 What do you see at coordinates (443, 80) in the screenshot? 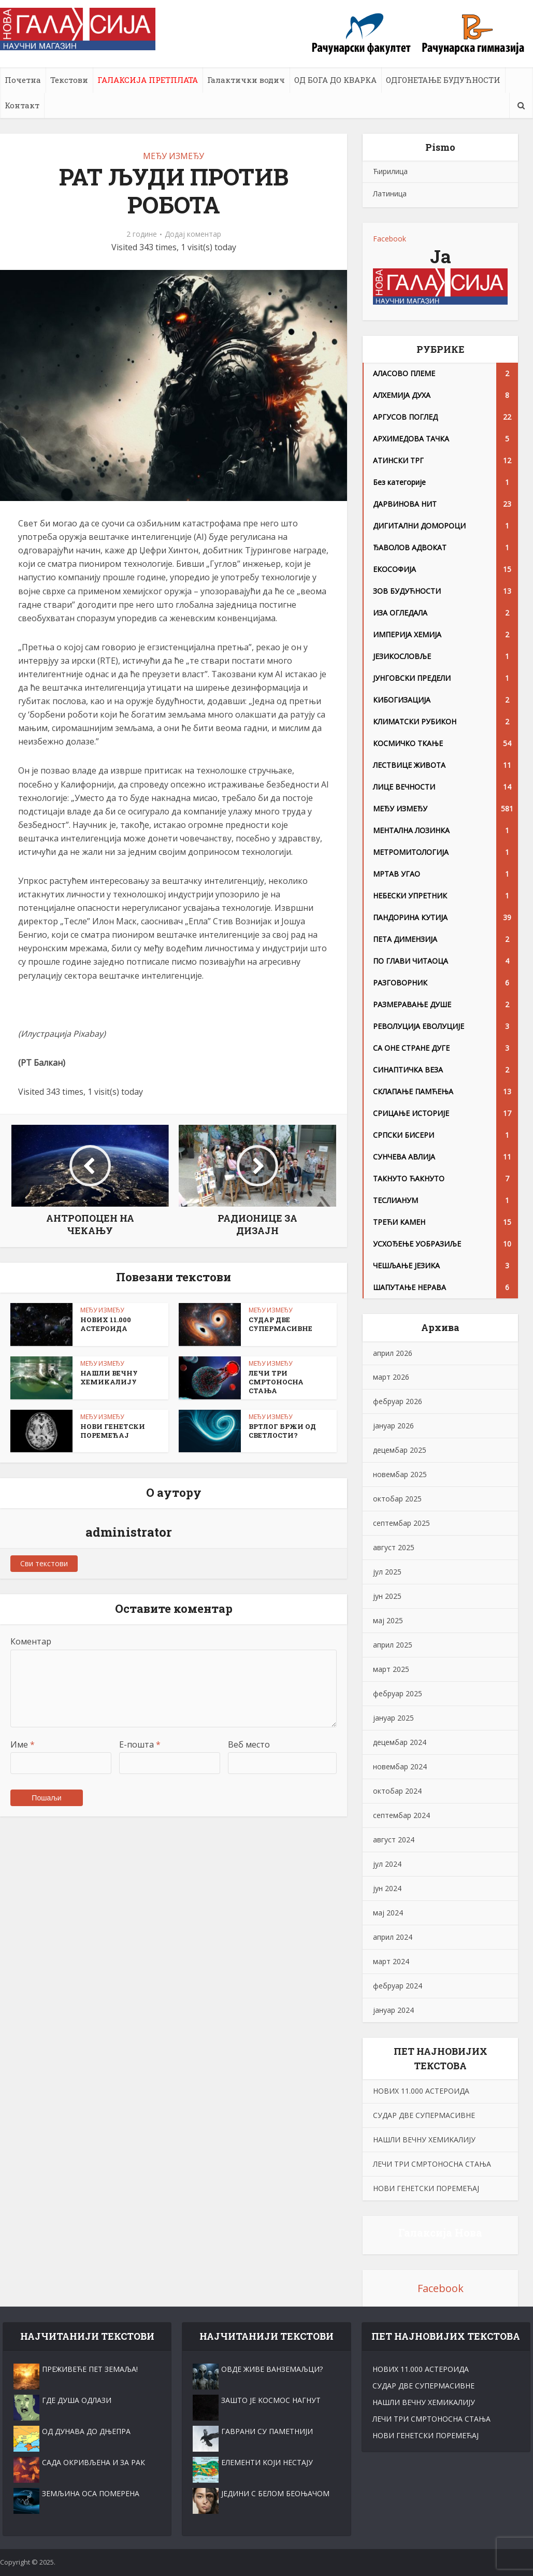
I see `ОДГОНЕТАЊЕ БУДУЋНОСТИ` at bounding box center [443, 80].